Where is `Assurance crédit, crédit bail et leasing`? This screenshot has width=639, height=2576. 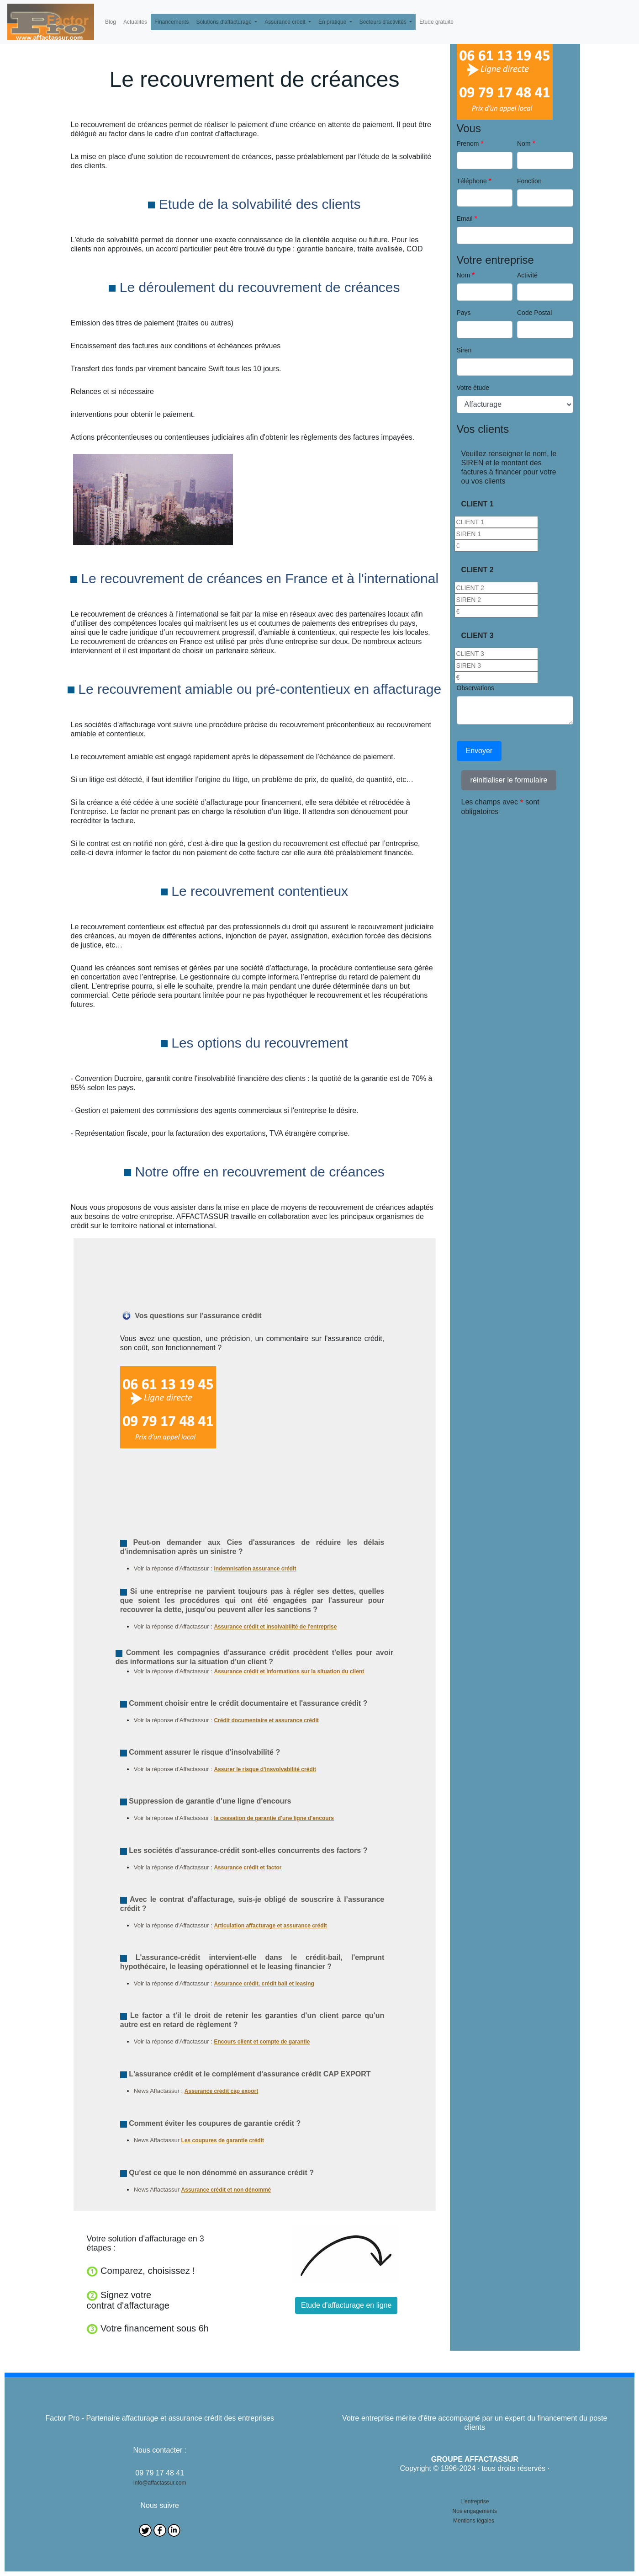 Assurance crédit, crédit bail et leasing is located at coordinates (264, 1983).